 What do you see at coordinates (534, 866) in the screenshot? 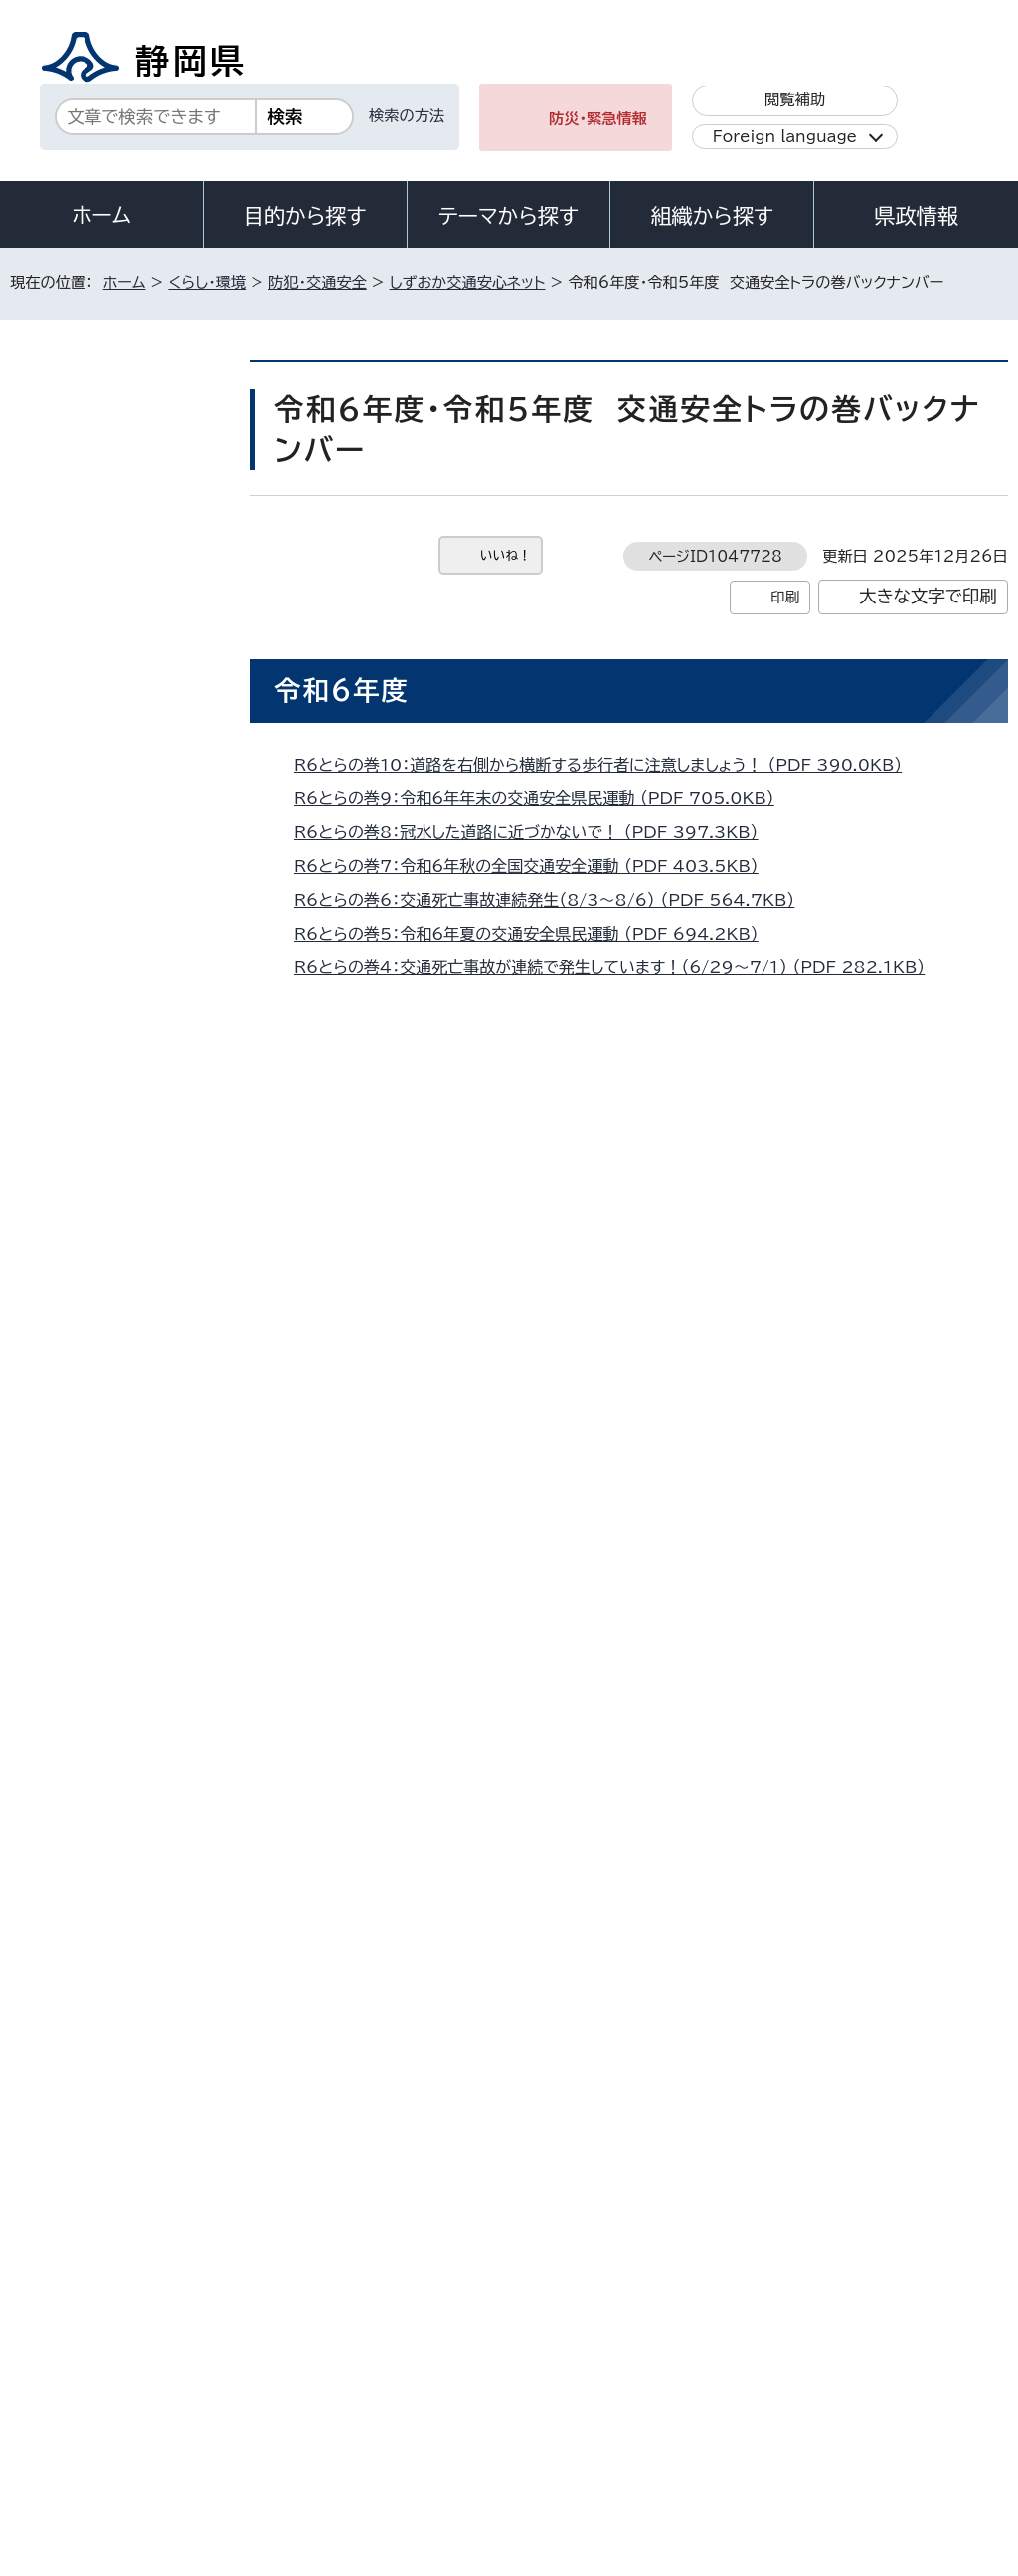
I see `R6とらの巻7：令和6年秋の全国交通安全運動 （PDF 403.5KB）` at bounding box center [534, 866].